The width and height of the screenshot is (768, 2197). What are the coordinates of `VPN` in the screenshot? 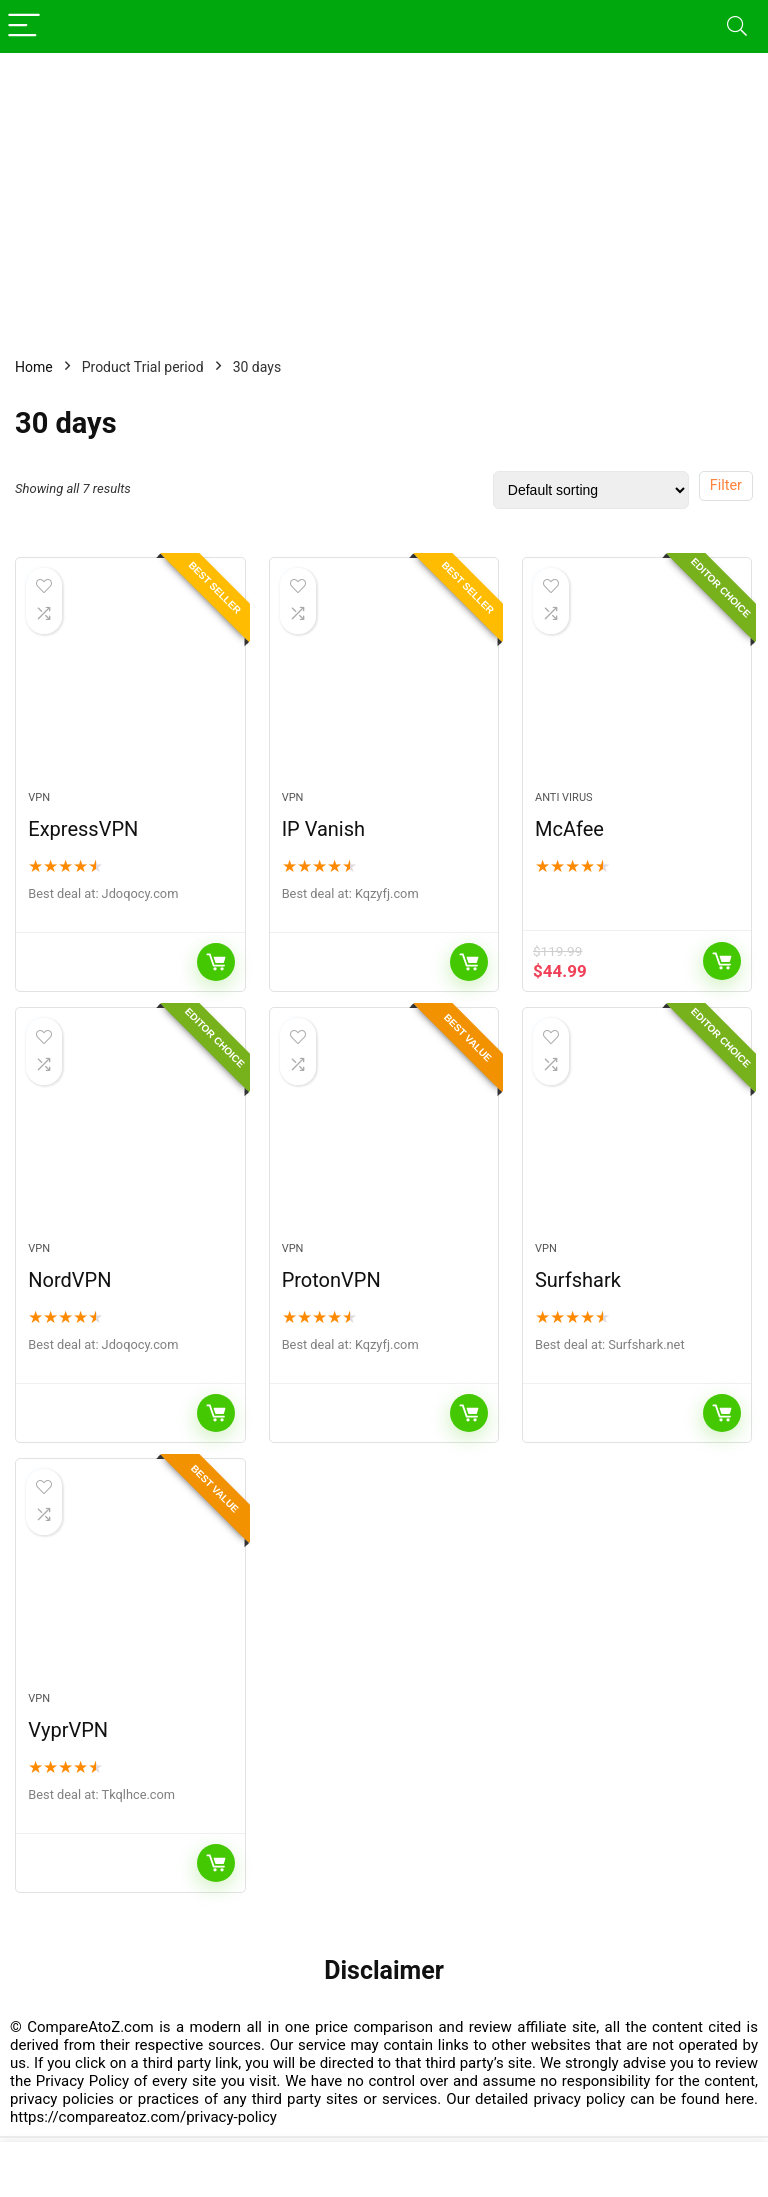 It's located at (39, 799).